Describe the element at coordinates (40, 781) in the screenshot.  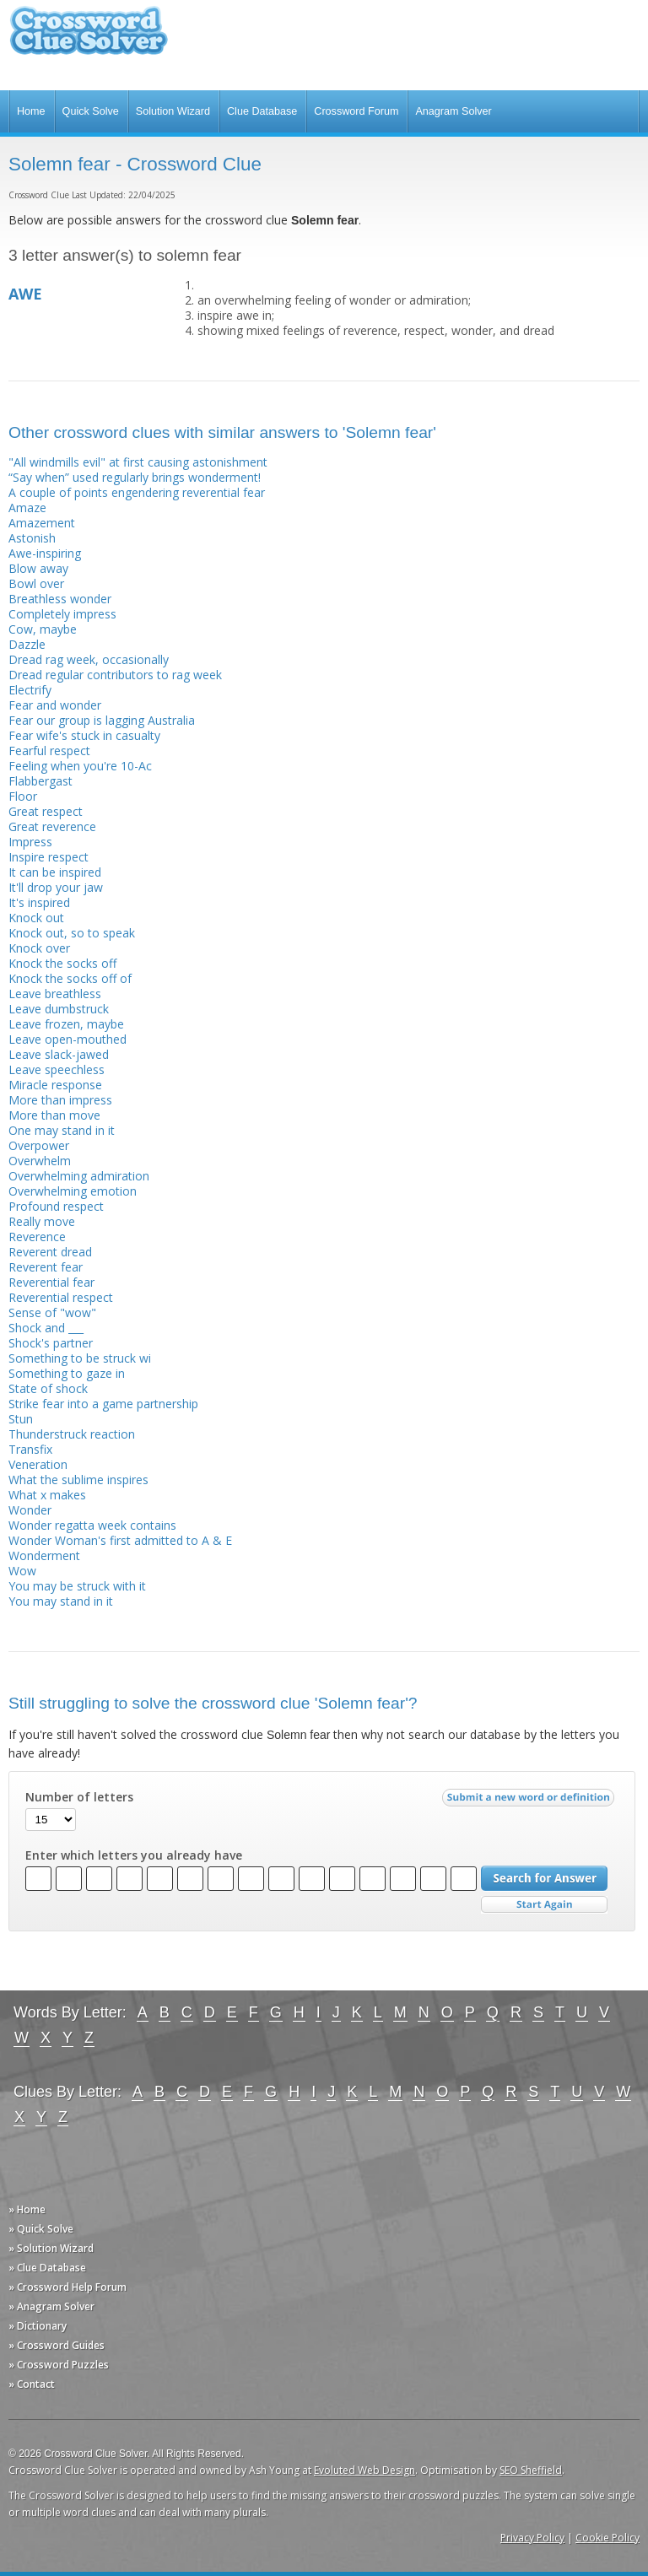
I see `Flabbergast` at that location.